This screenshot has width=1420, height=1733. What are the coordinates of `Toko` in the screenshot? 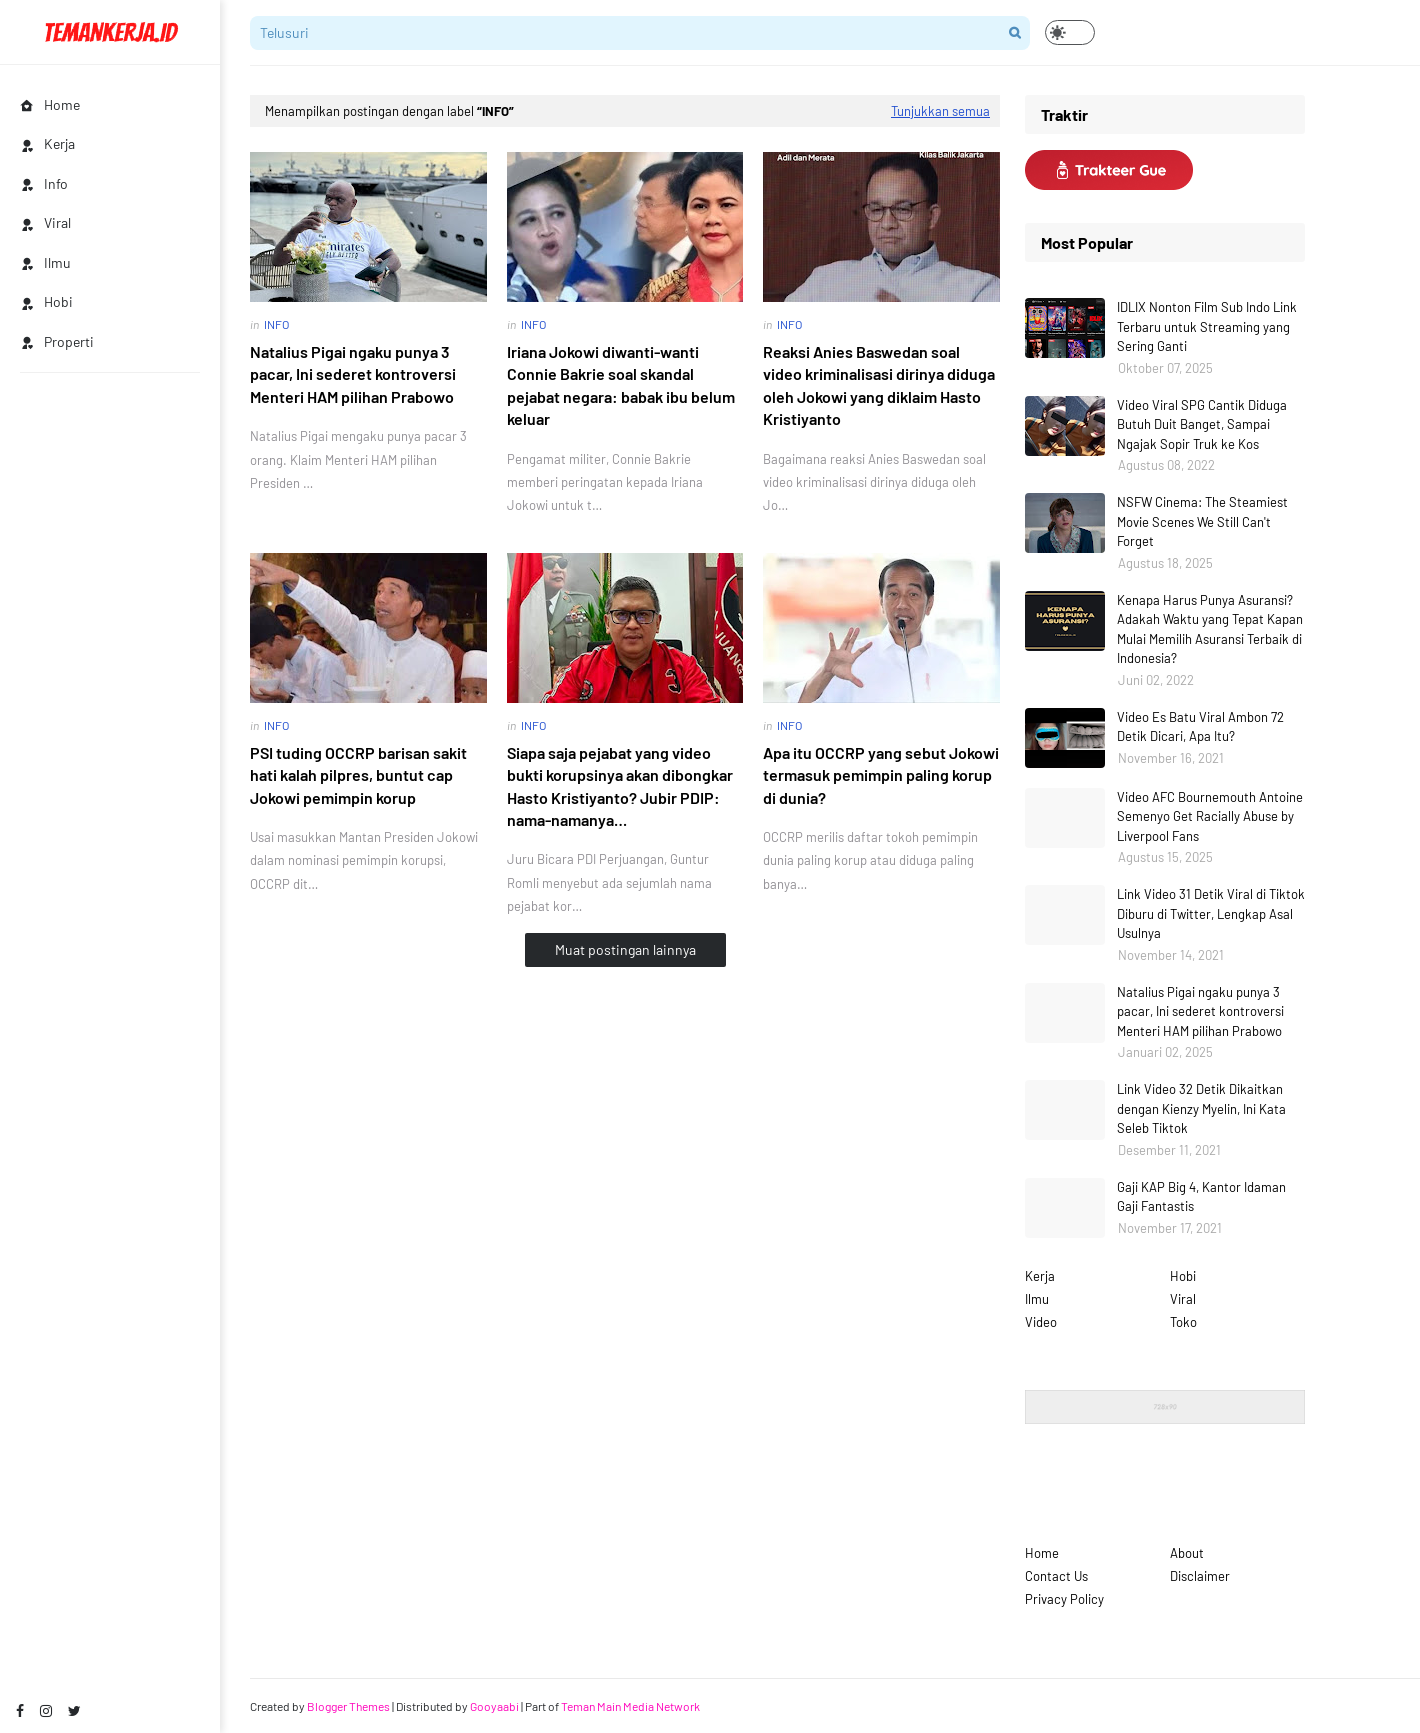 It's located at (1183, 1322).